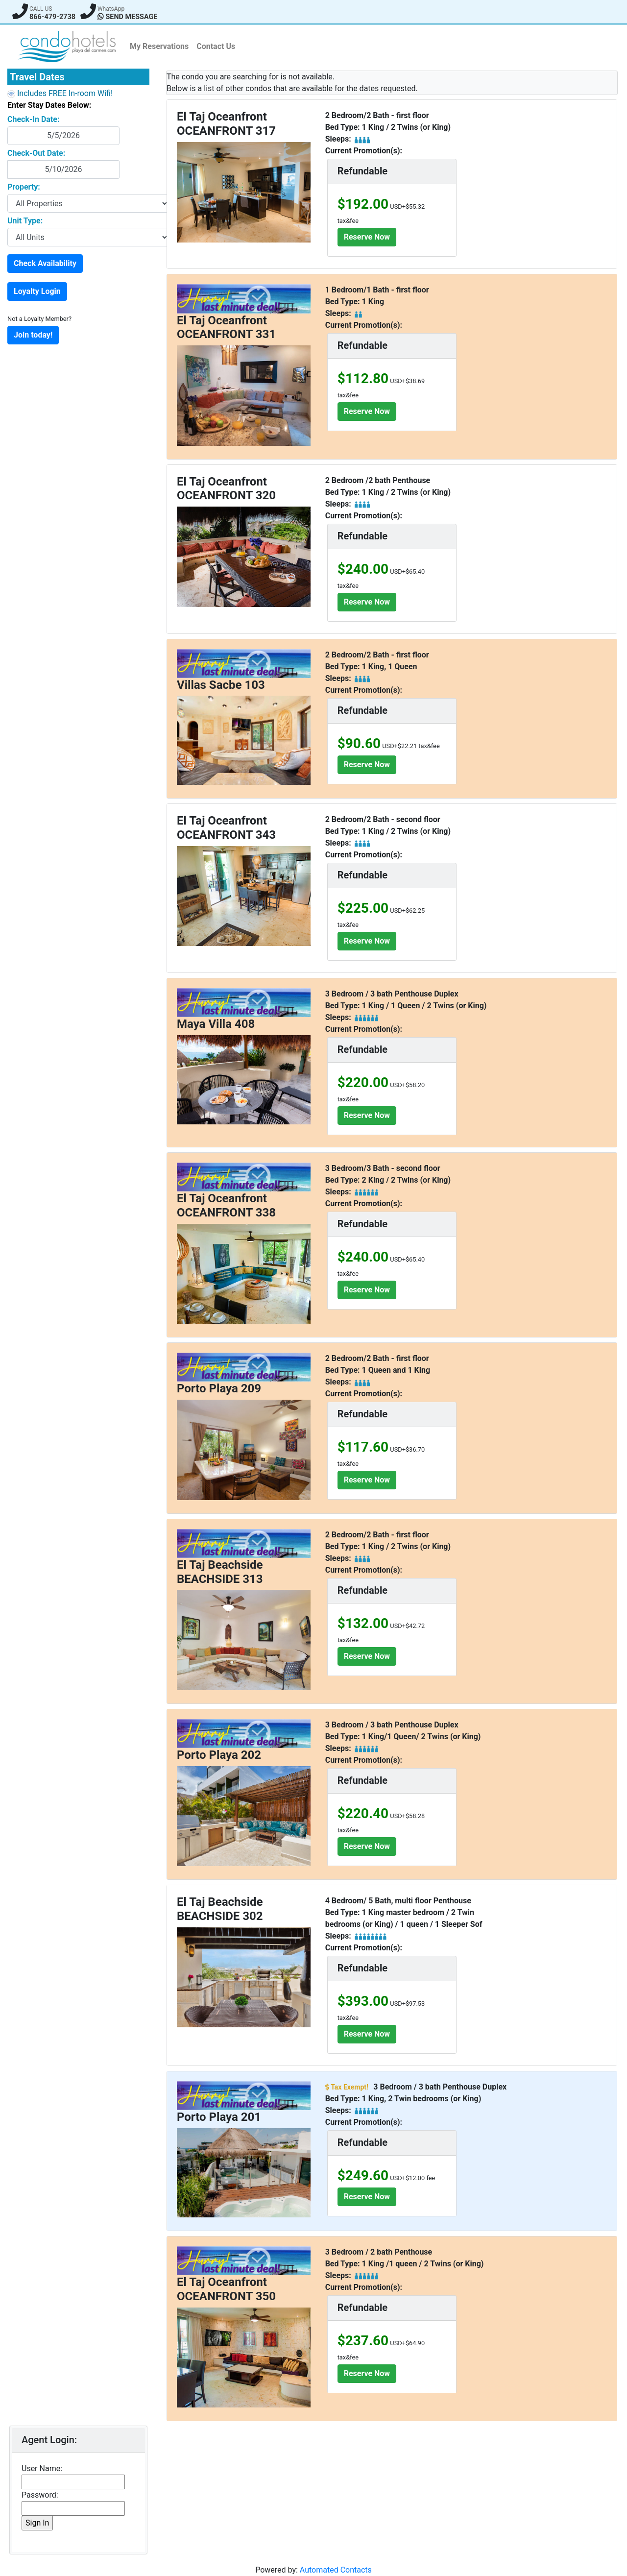 This screenshot has width=627, height=2576. I want to click on Check-Out Date:, so click(36, 153).